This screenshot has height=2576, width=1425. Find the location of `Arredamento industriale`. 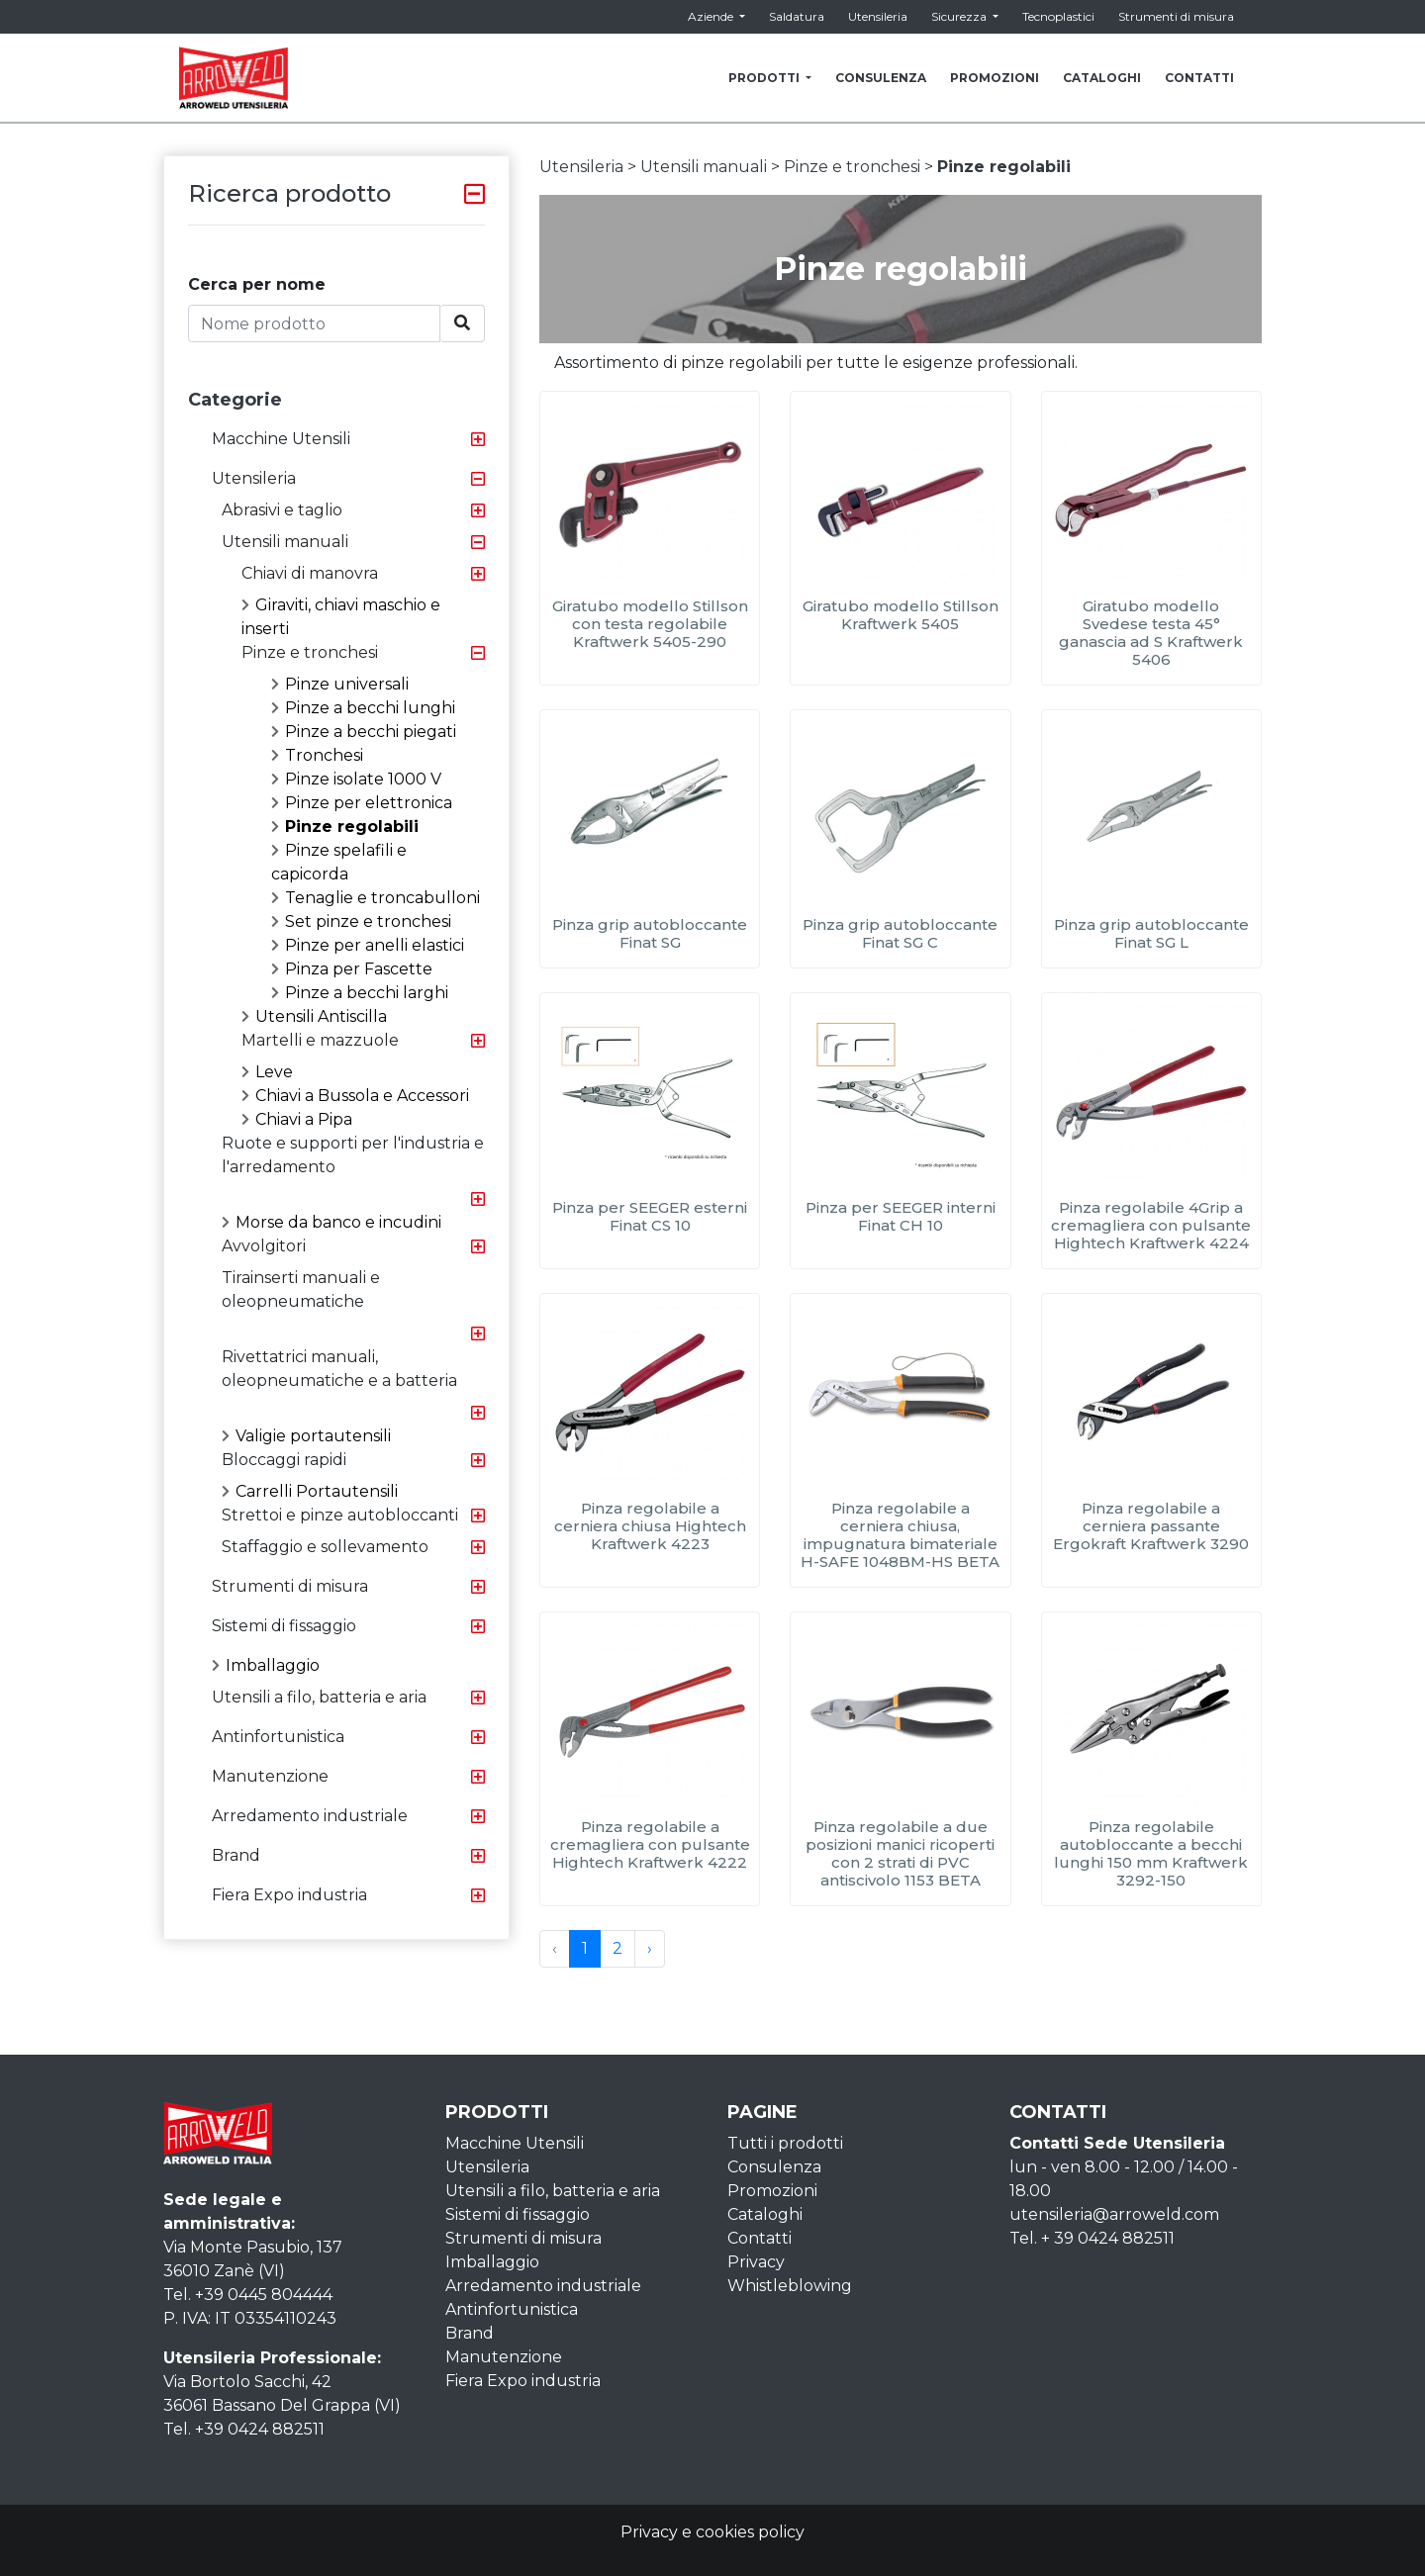

Arredamento industriale is located at coordinates (310, 1815).